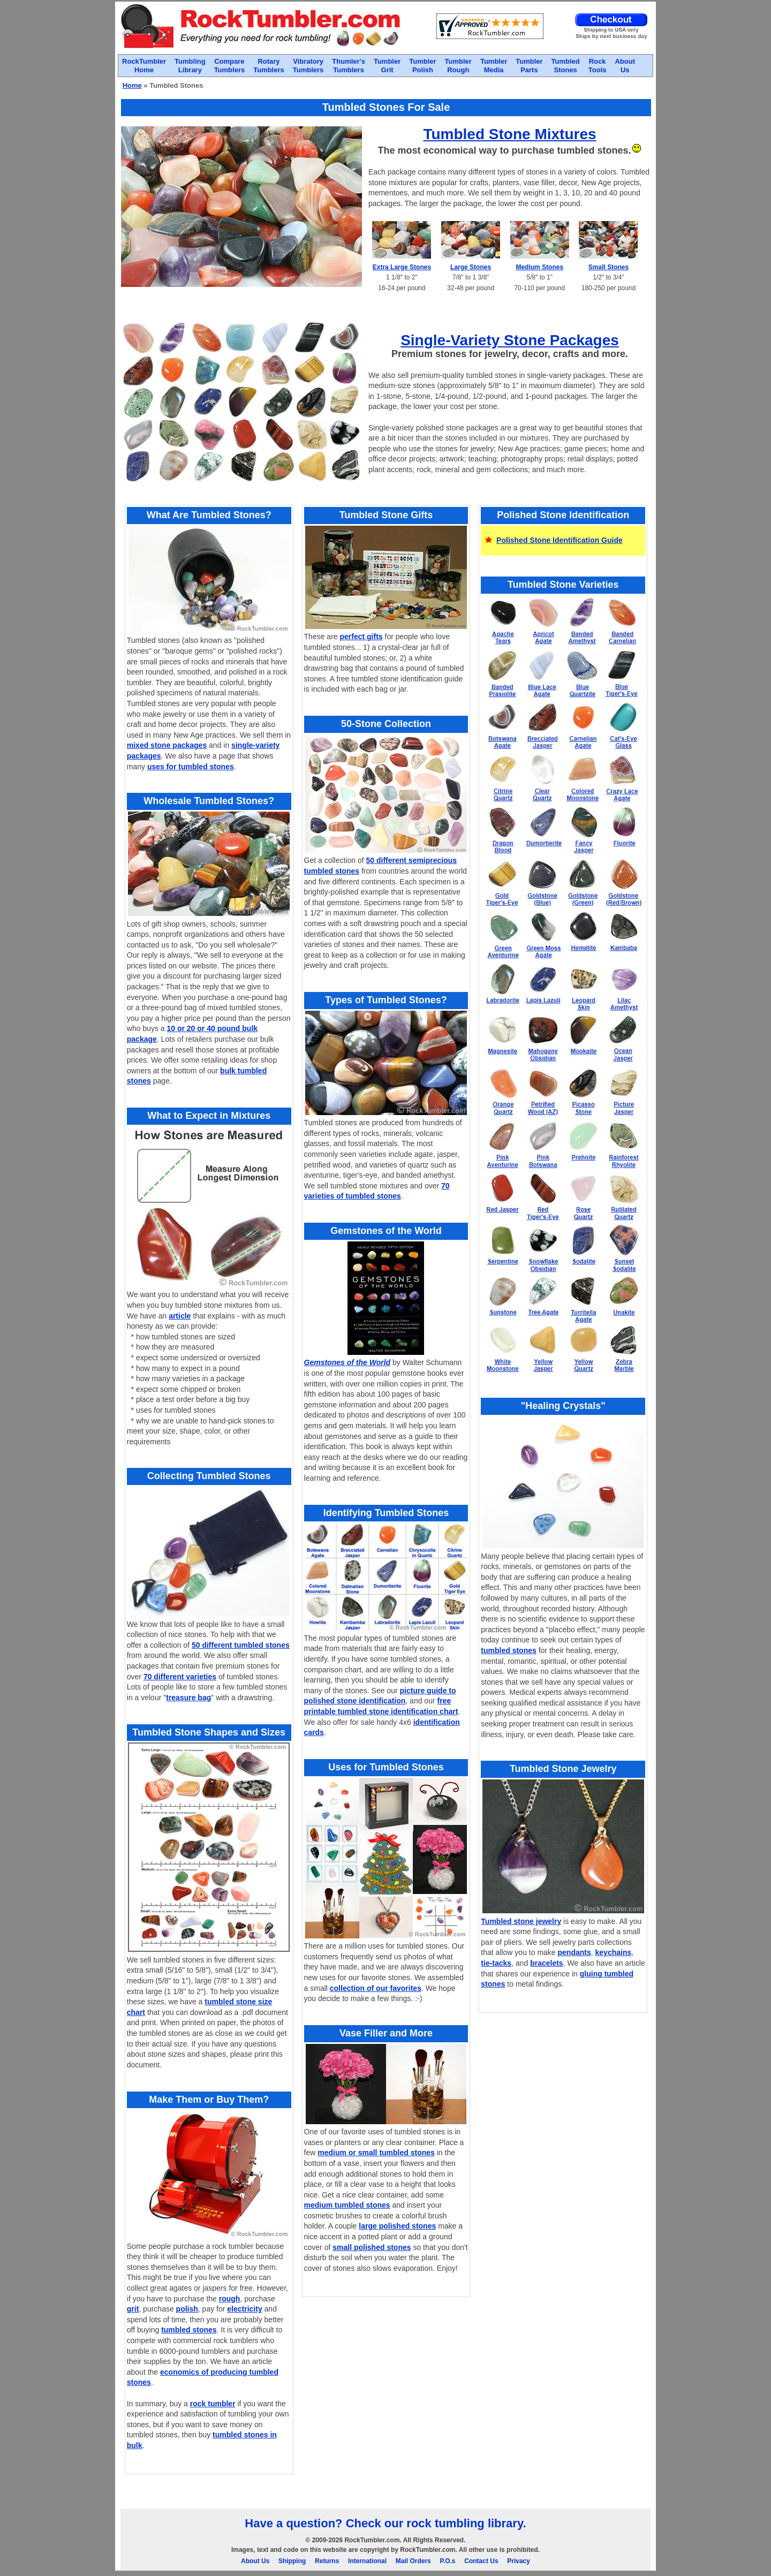  What do you see at coordinates (375, 1988) in the screenshot?
I see `collection of our favorites` at bounding box center [375, 1988].